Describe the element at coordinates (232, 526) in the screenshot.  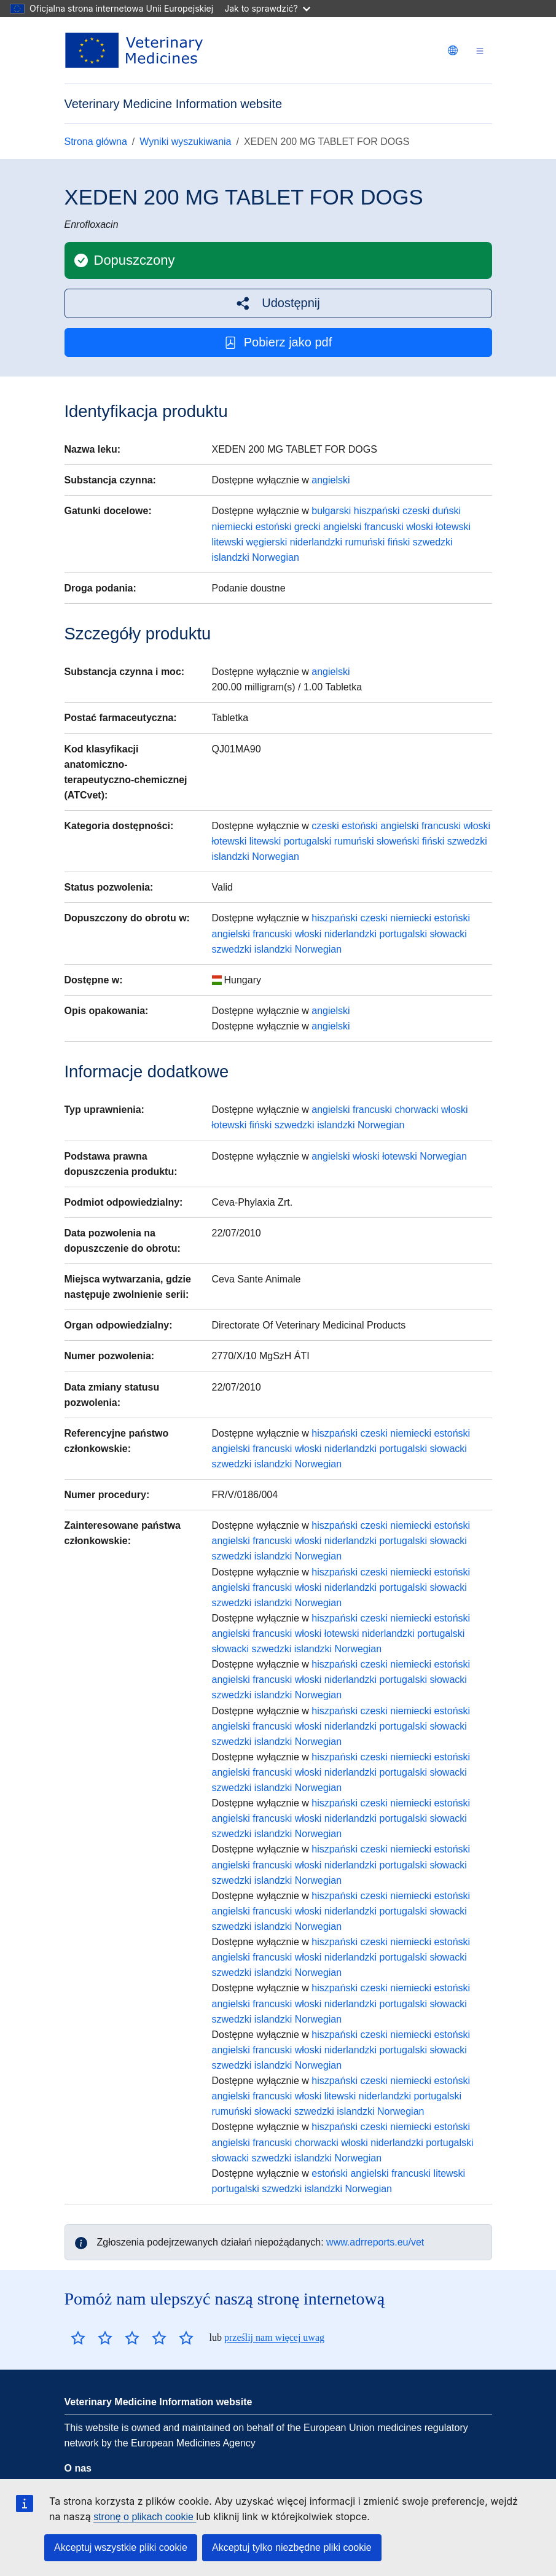
I see `niemiecki` at that location.